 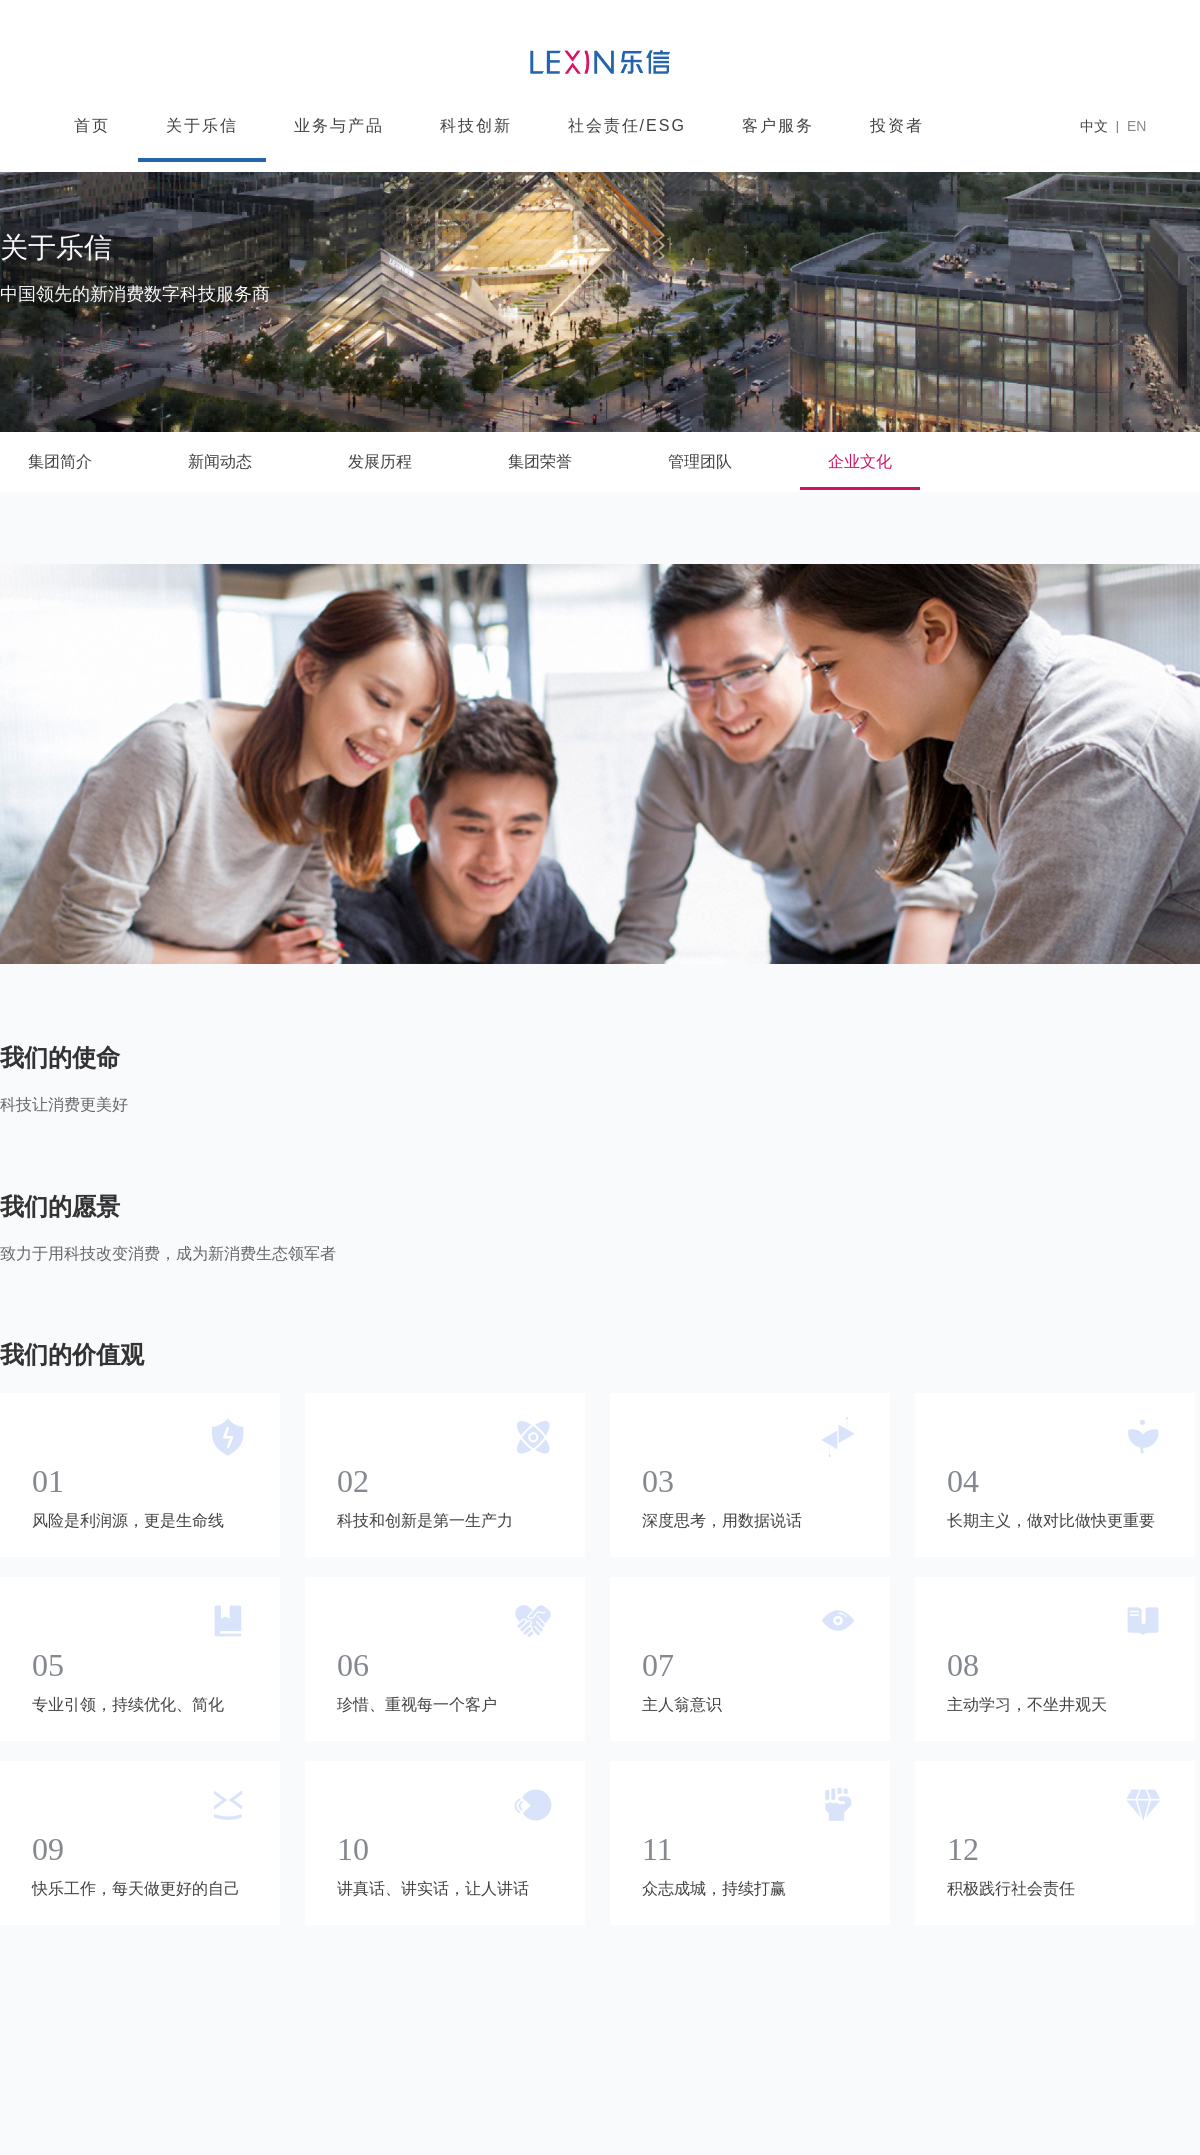 I want to click on 中文, so click(x=1094, y=126).